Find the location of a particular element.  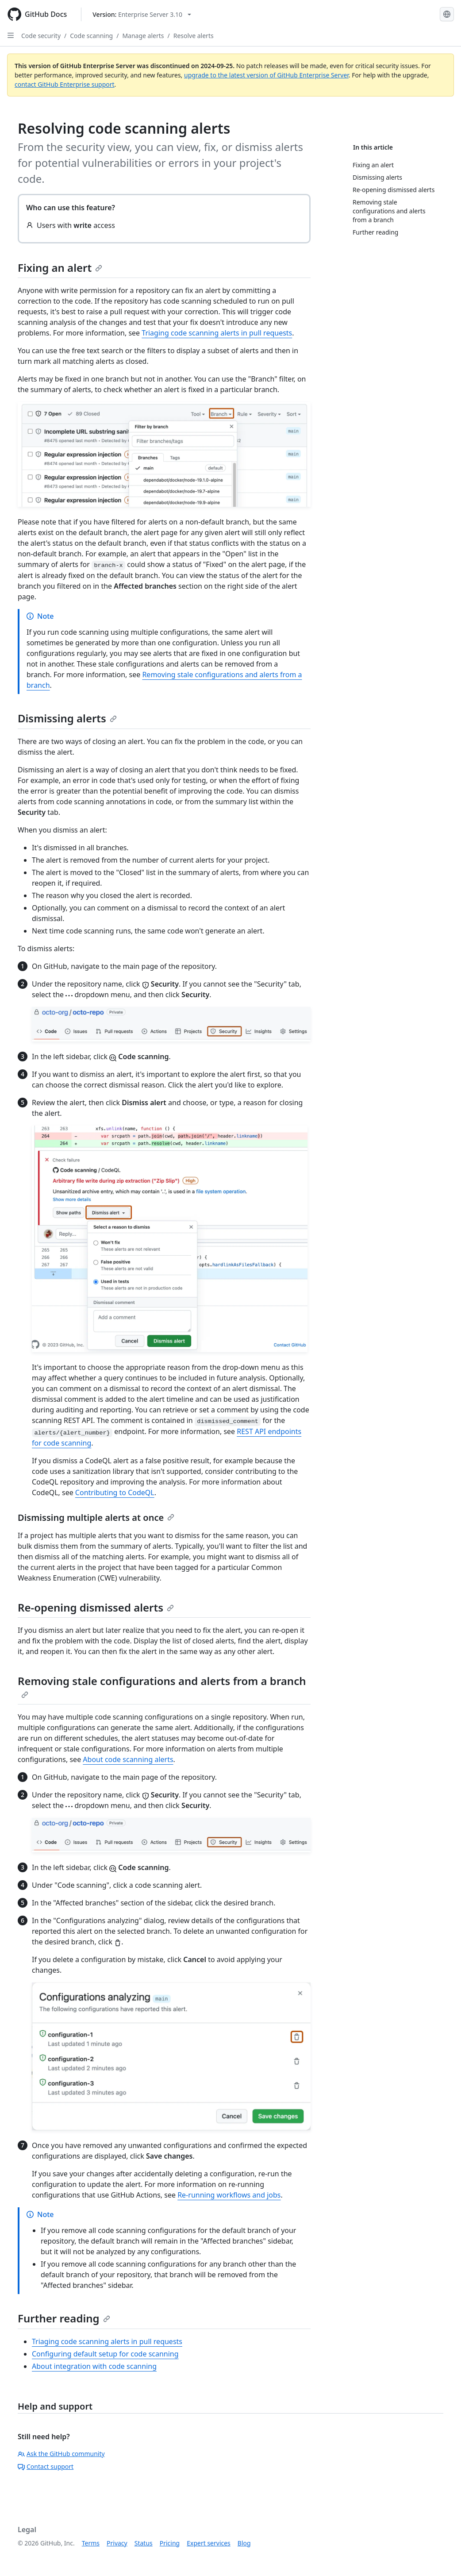

About integration with code scanning is located at coordinates (94, 2366).